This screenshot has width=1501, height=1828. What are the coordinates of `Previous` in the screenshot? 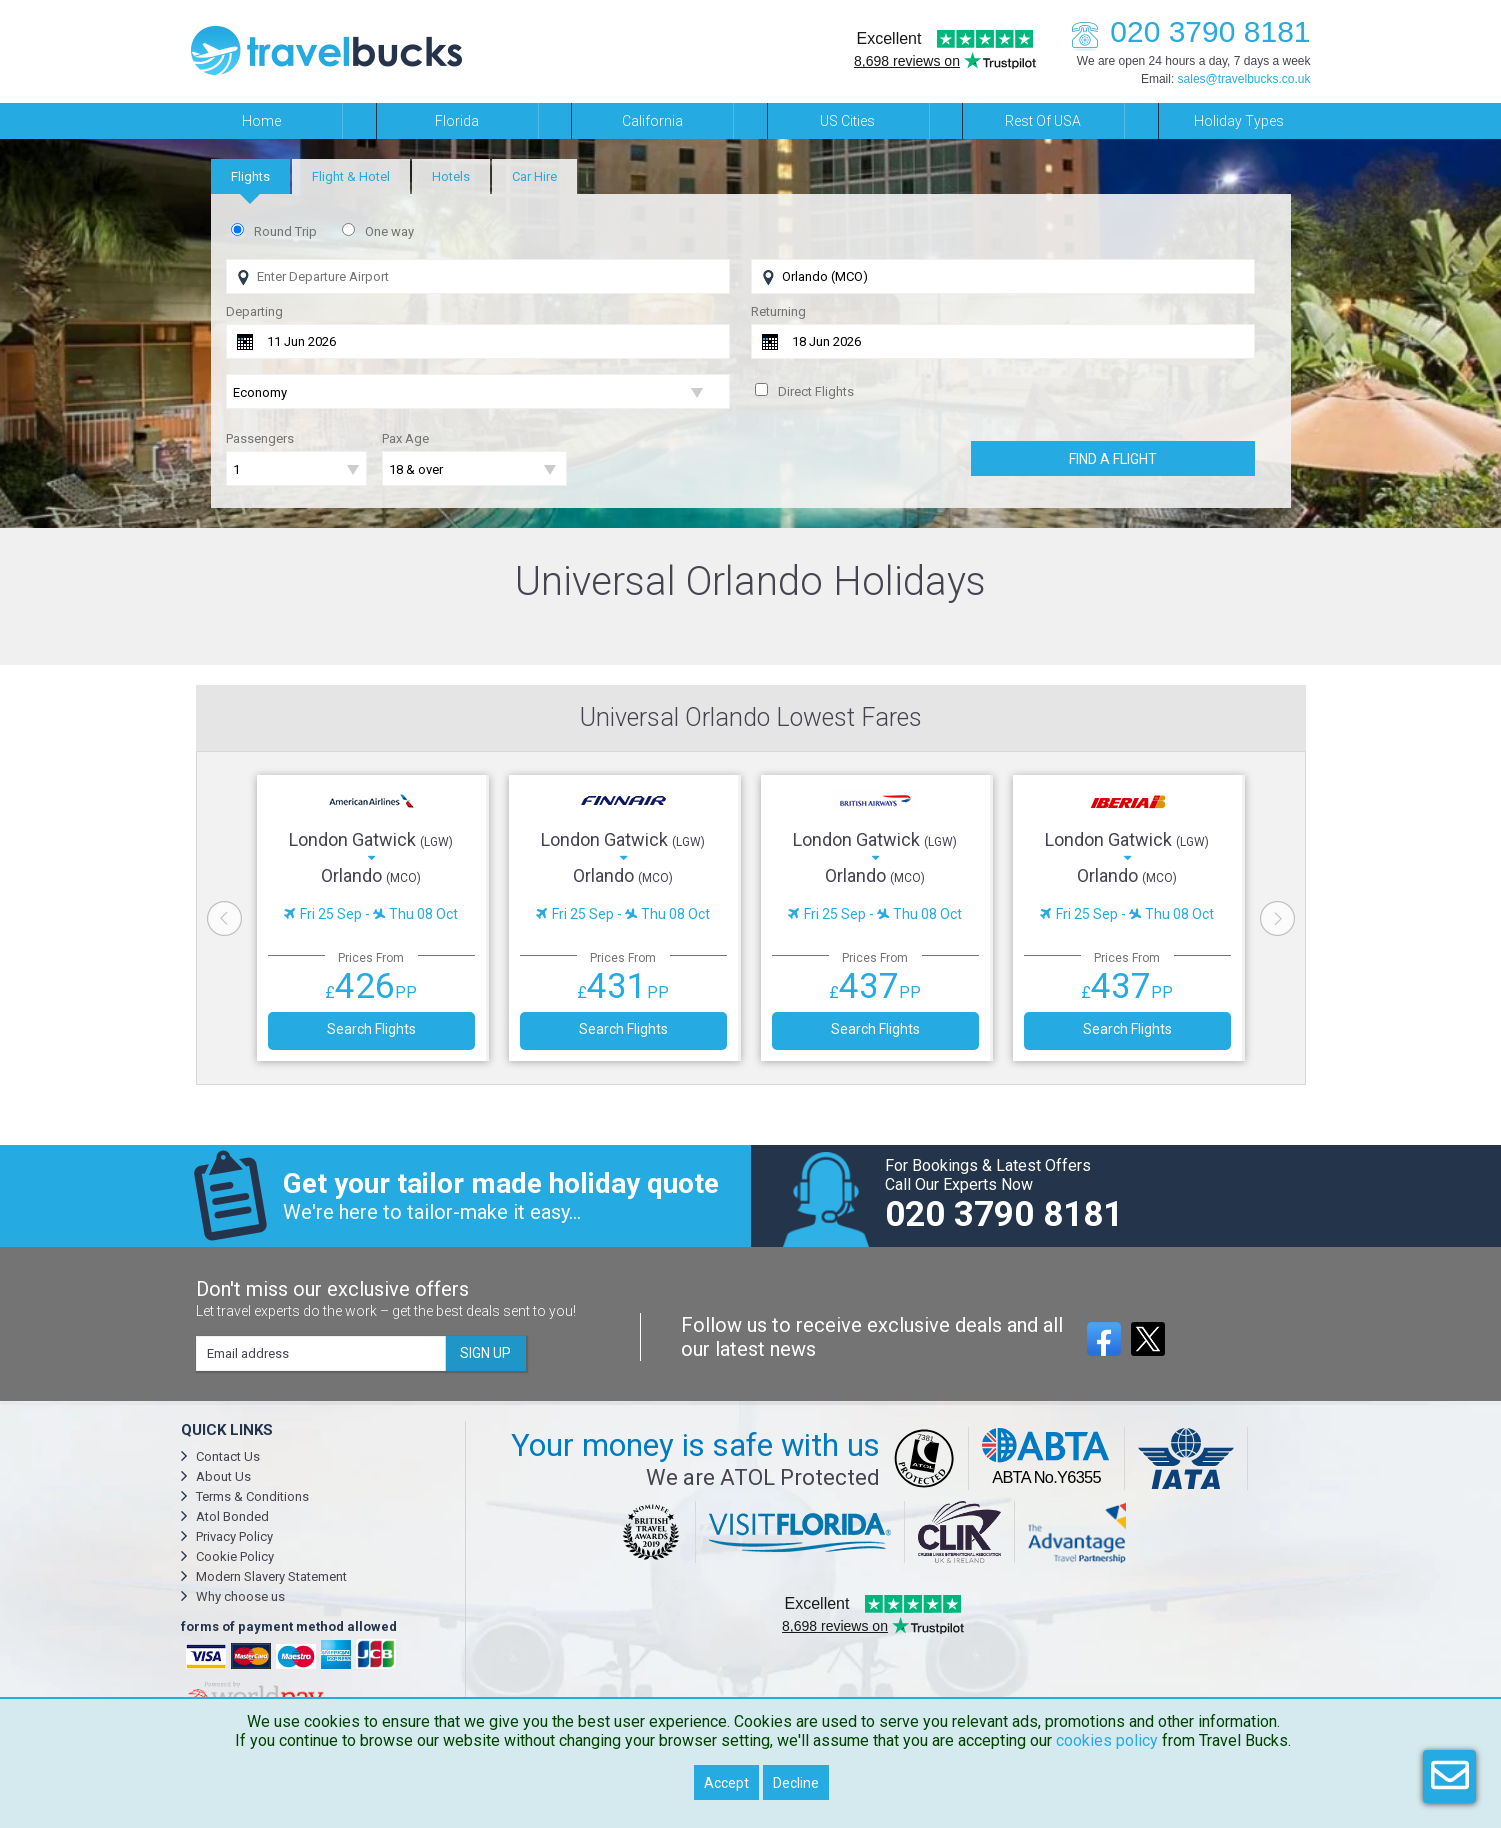 It's located at (224, 918).